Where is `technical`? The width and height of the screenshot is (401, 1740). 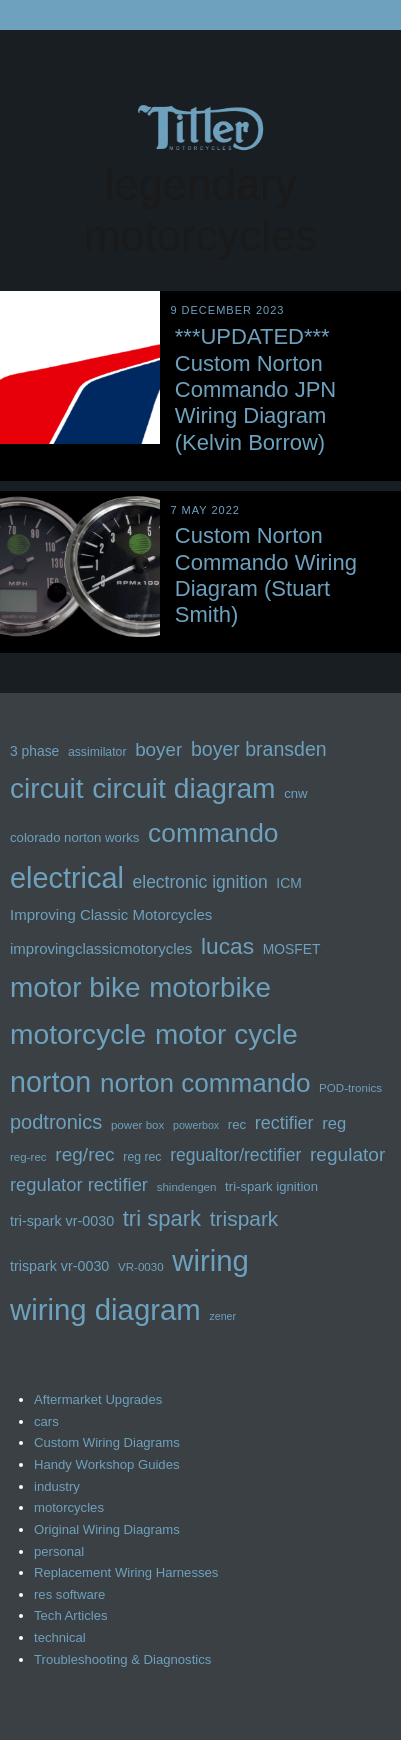 technical is located at coordinates (60, 1637).